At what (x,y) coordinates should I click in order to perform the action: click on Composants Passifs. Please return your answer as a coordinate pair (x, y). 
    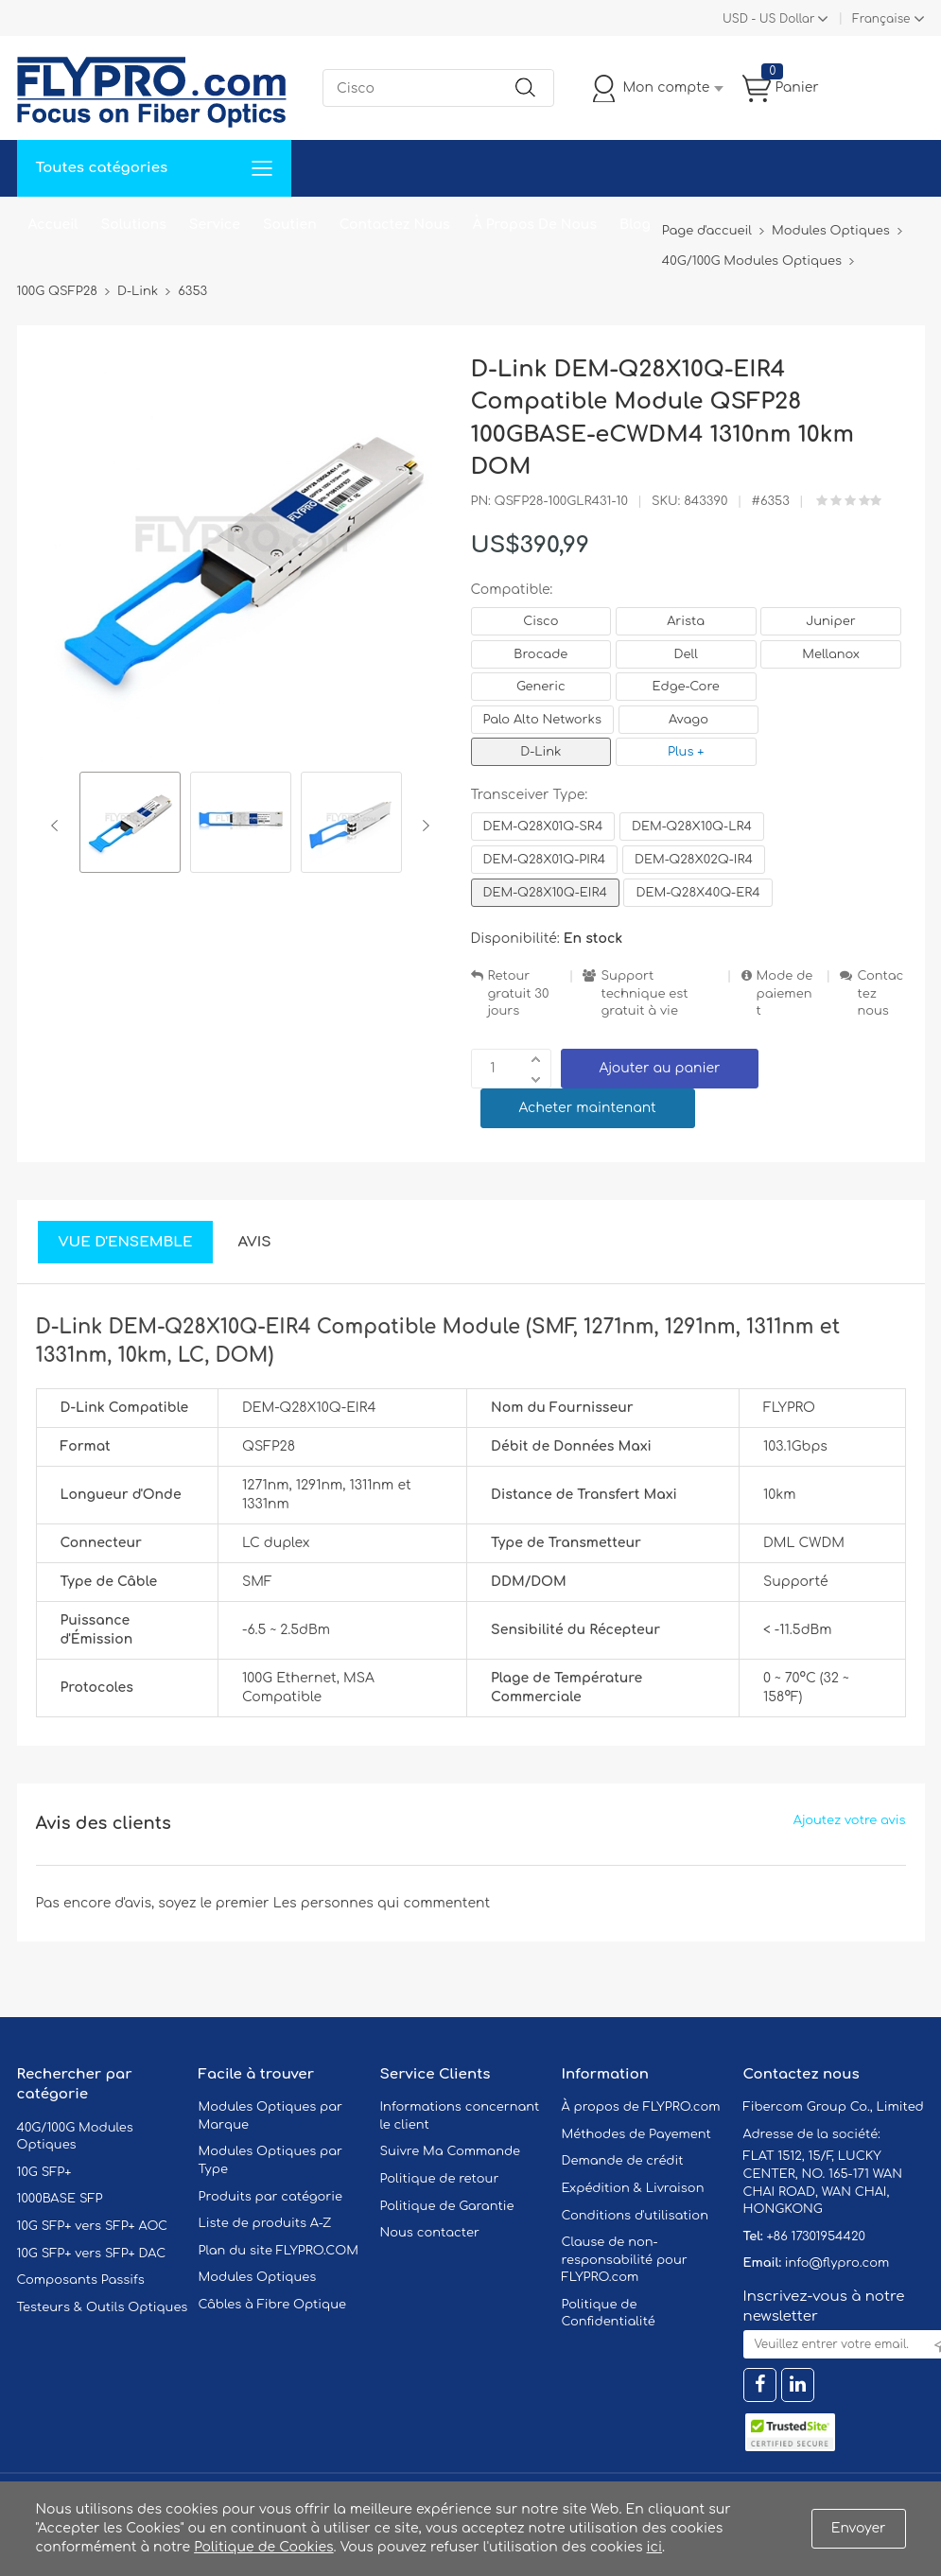
    Looking at the image, I should click on (81, 2280).